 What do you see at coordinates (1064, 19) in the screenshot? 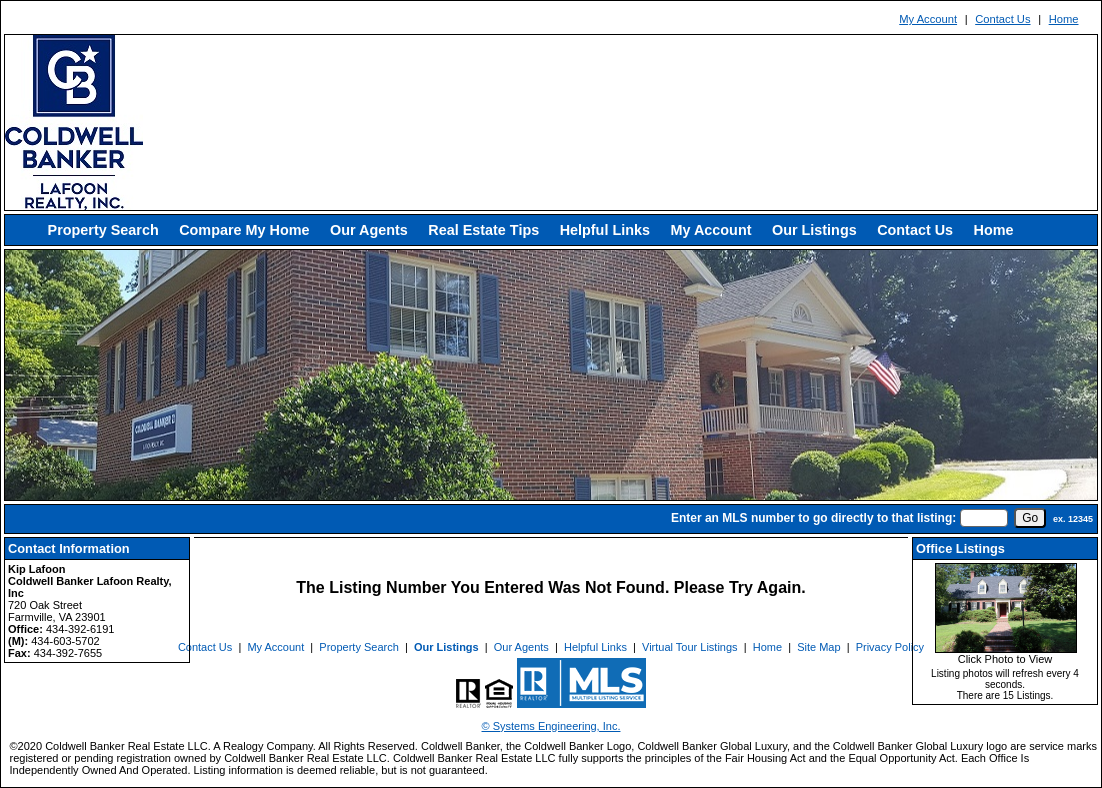
I see `Home` at bounding box center [1064, 19].